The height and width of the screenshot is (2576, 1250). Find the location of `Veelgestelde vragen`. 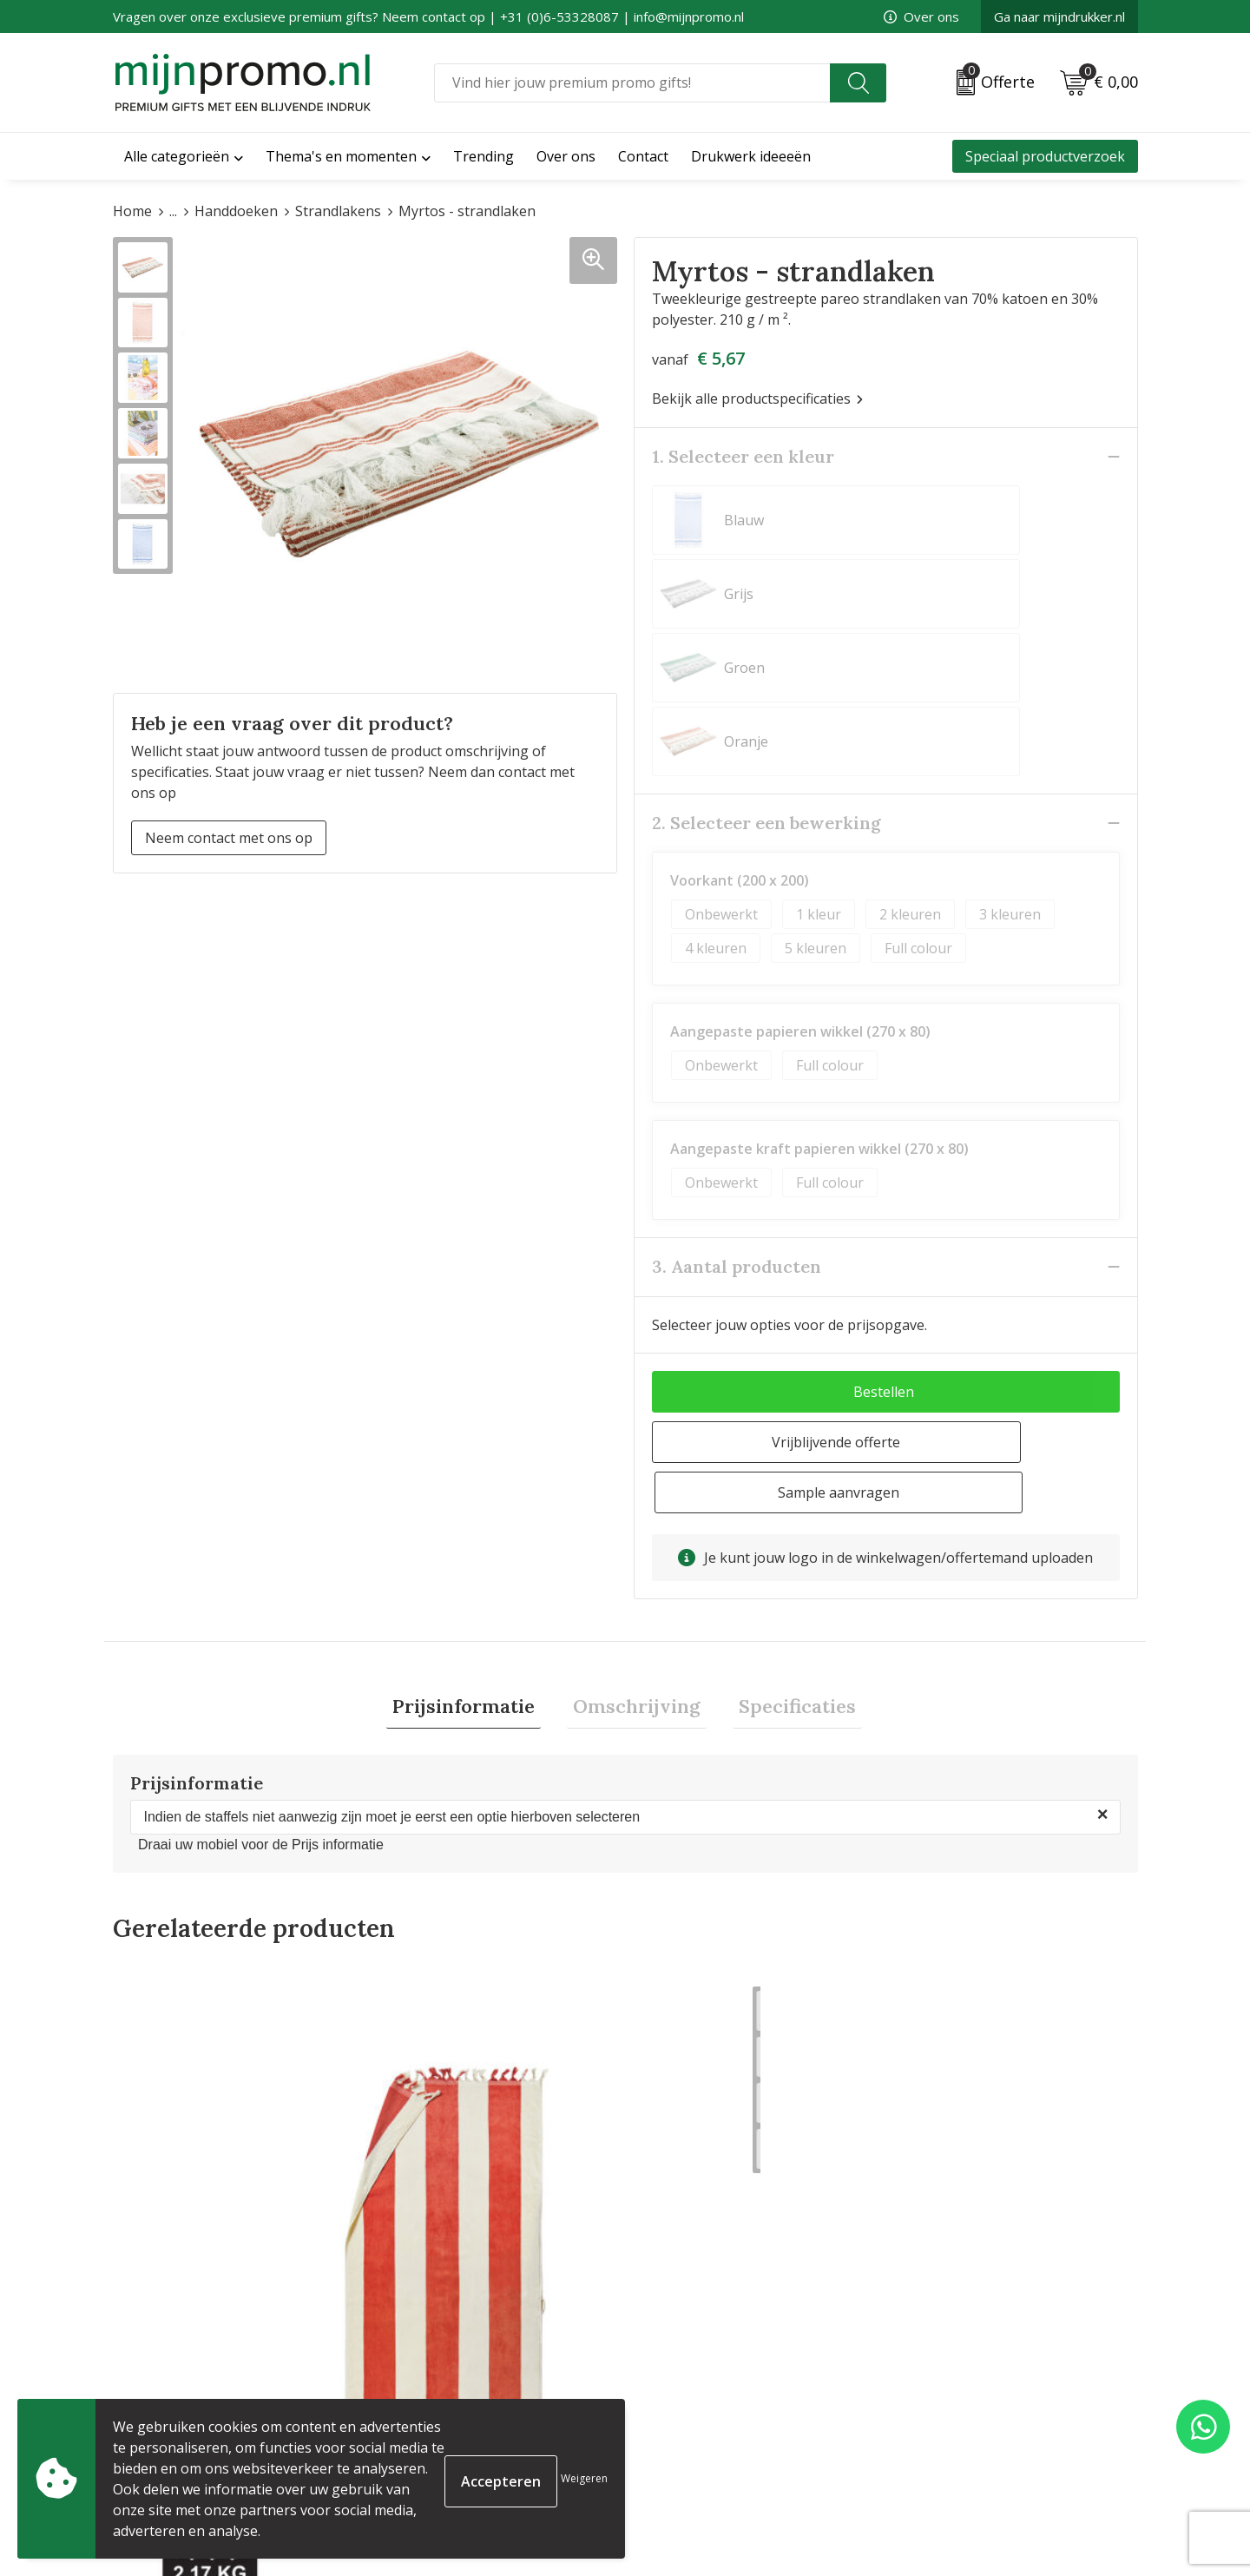

Veelgestelde vragen is located at coordinates (439, 2389).